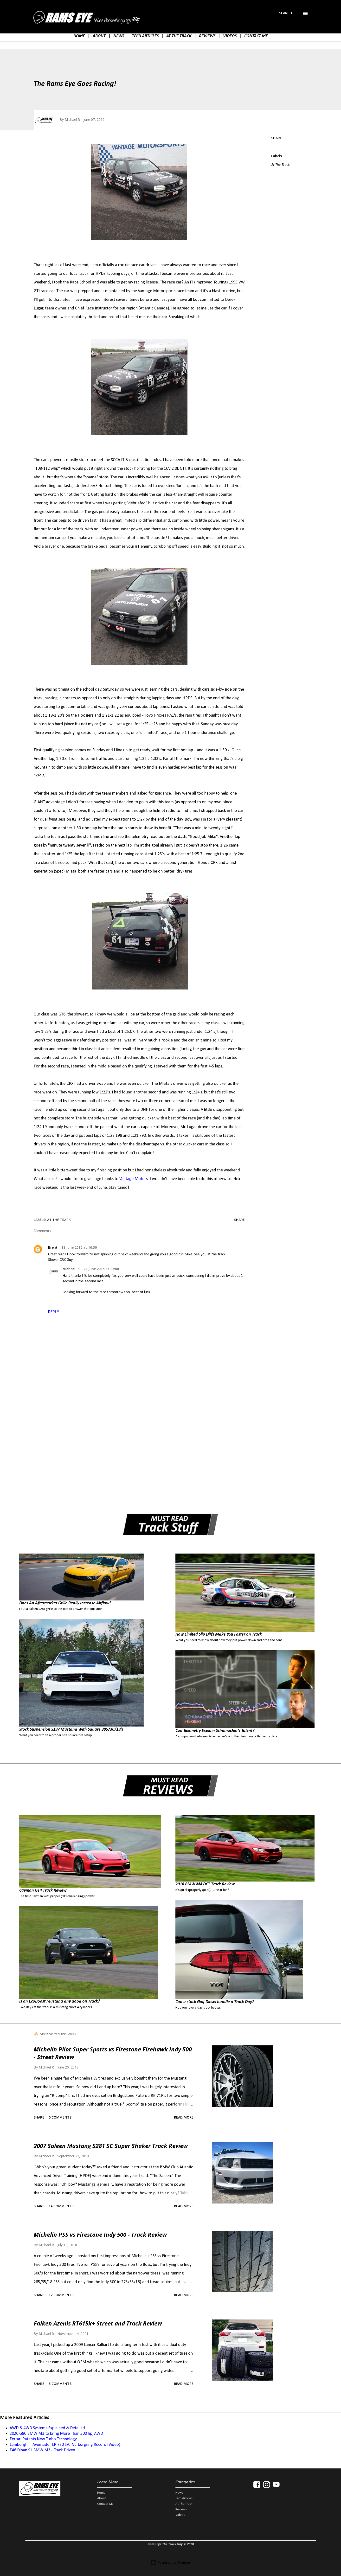  I want to click on Vantage Motors, so click(133, 1179).